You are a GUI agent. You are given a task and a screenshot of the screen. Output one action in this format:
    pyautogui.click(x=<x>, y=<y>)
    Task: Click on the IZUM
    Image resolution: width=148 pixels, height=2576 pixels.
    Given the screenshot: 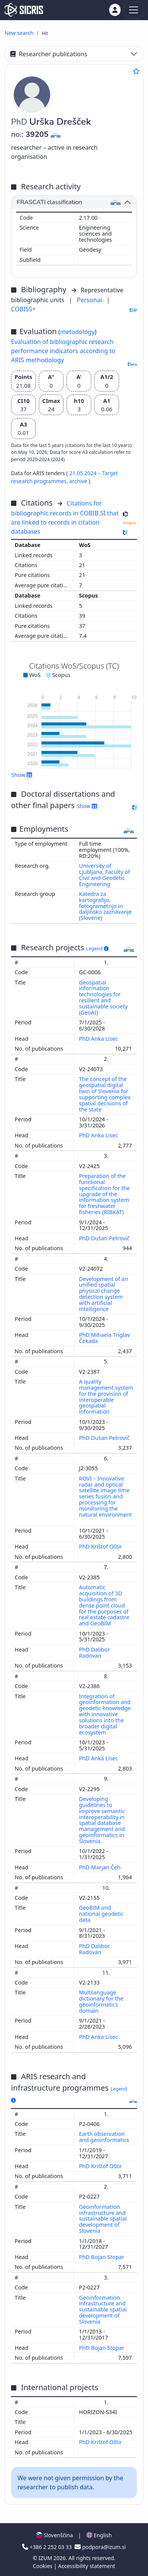 What is the action you would take?
    pyautogui.click(x=45, y=2558)
    